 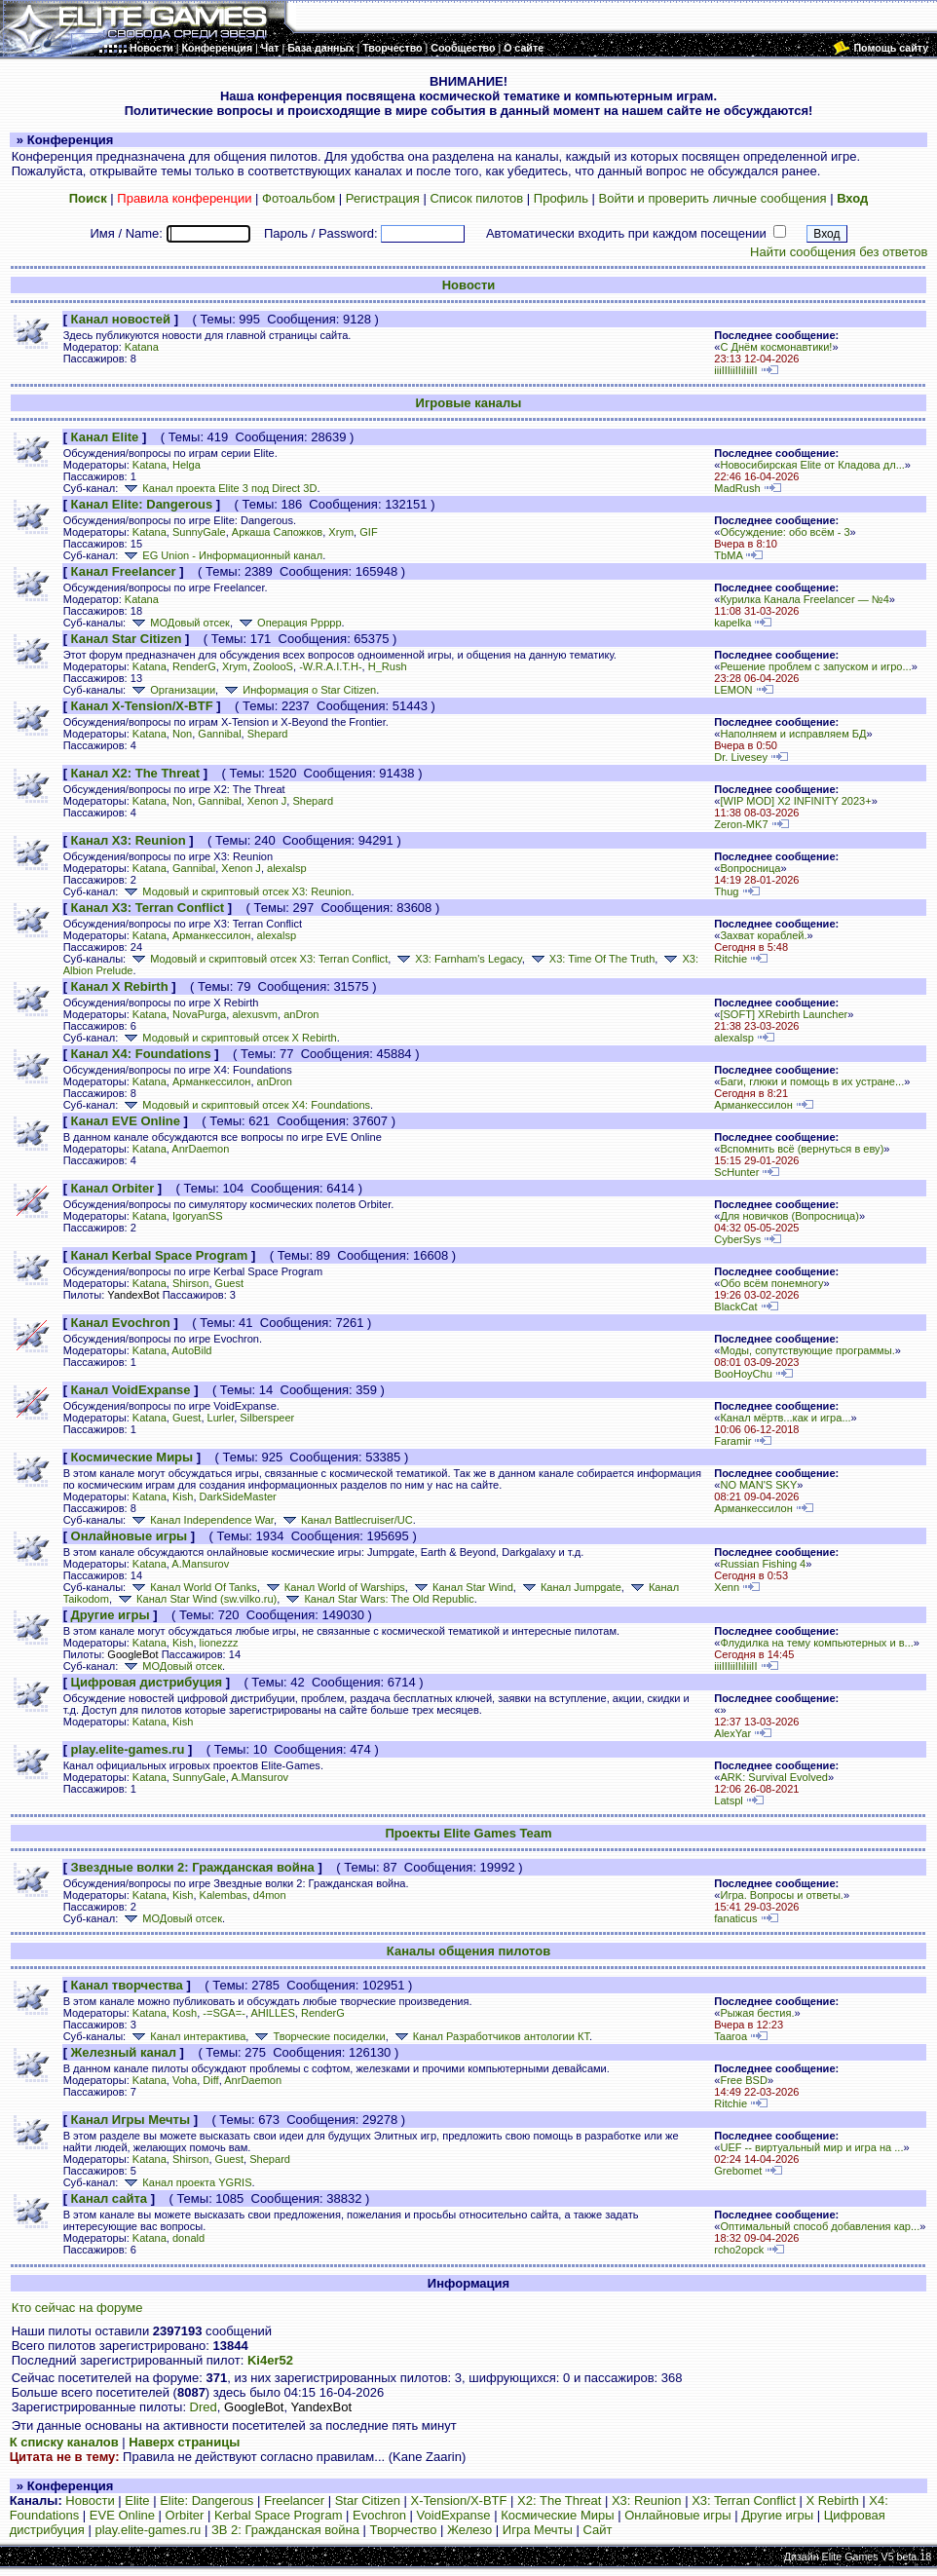 What do you see at coordinates (142, 504) in the screenshot?
I see `Канал Elite: Dangerous` at bounding box center [142, 504].